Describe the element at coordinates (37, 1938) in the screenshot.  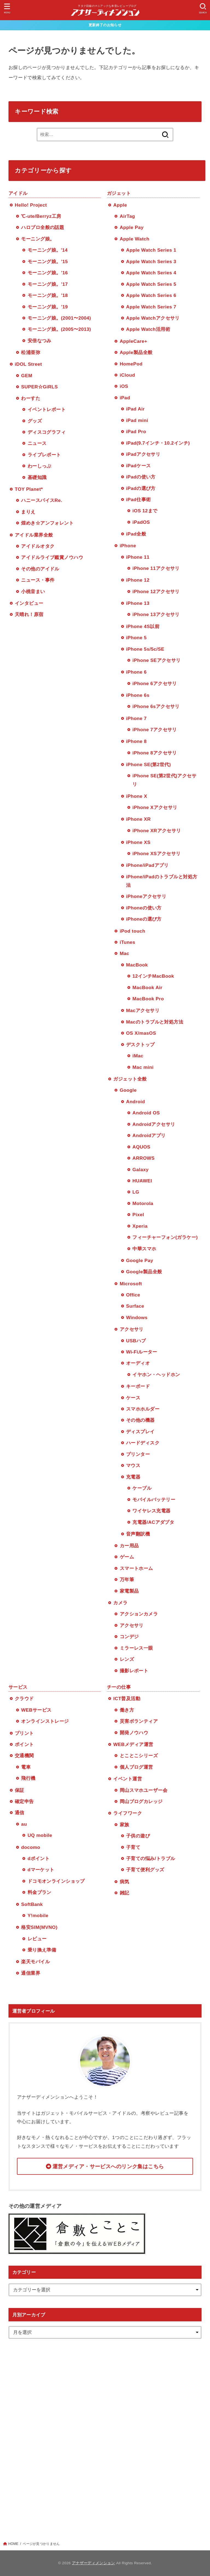
I see `レビュー` at that location.